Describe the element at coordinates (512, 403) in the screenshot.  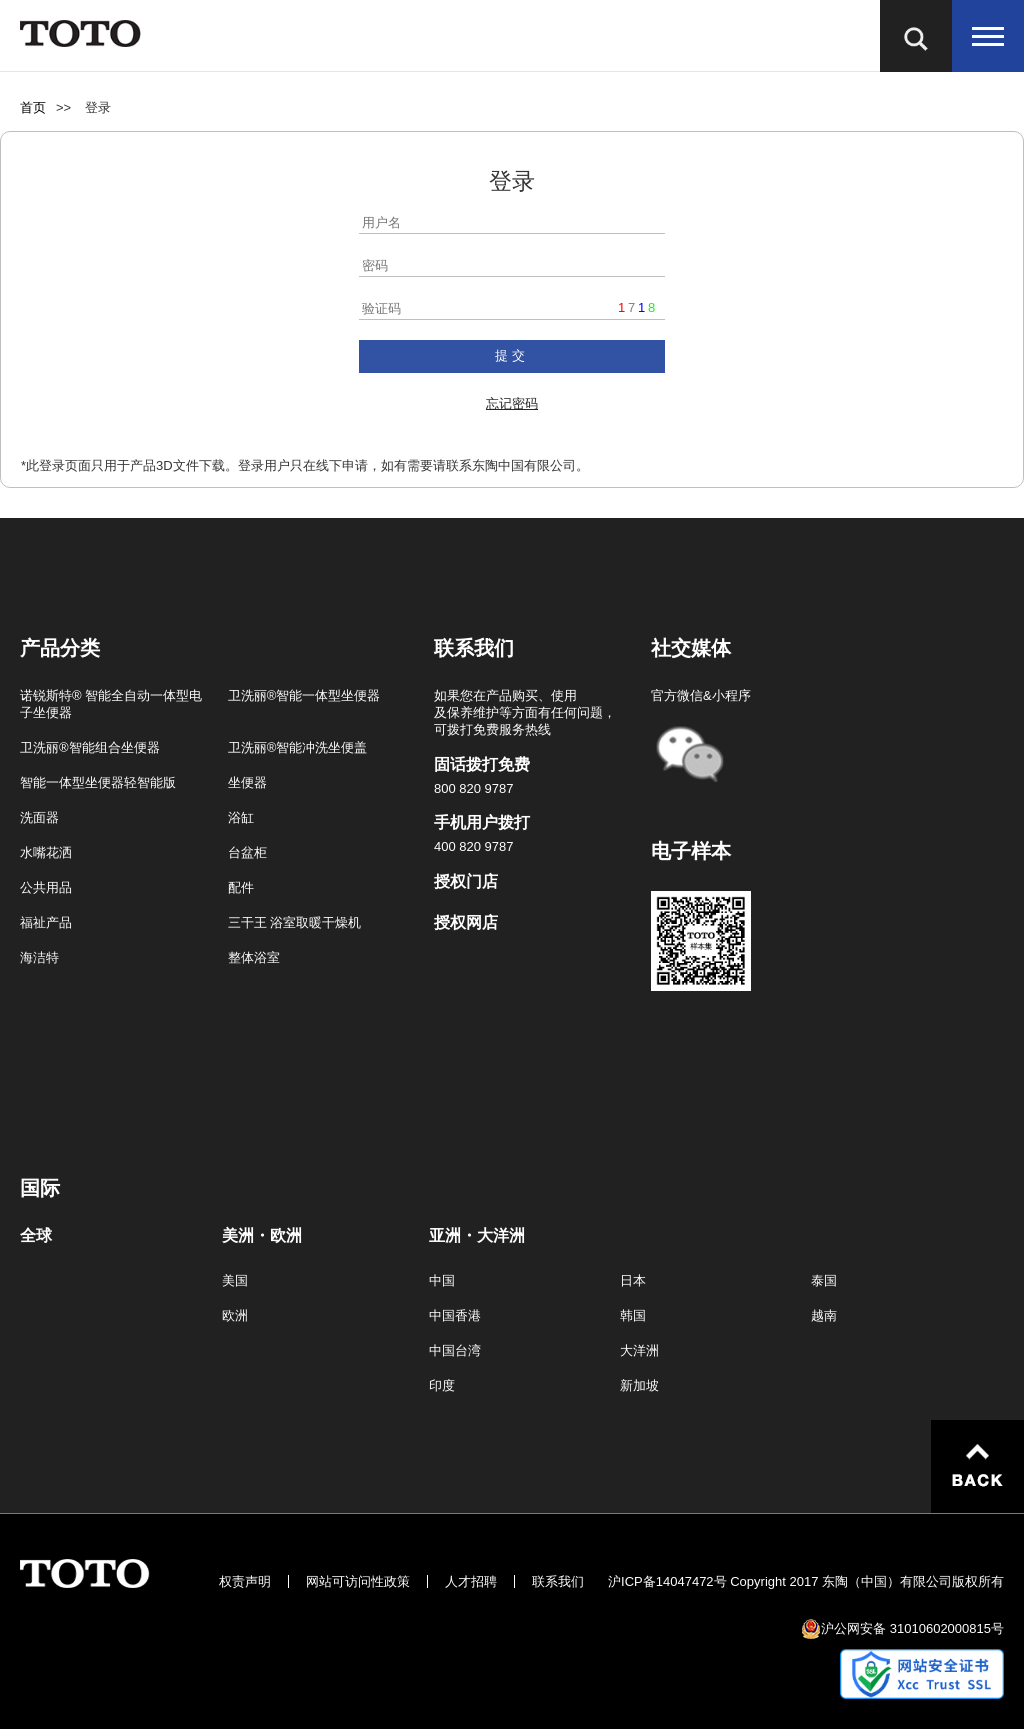
I see `忘记密码` at that location.